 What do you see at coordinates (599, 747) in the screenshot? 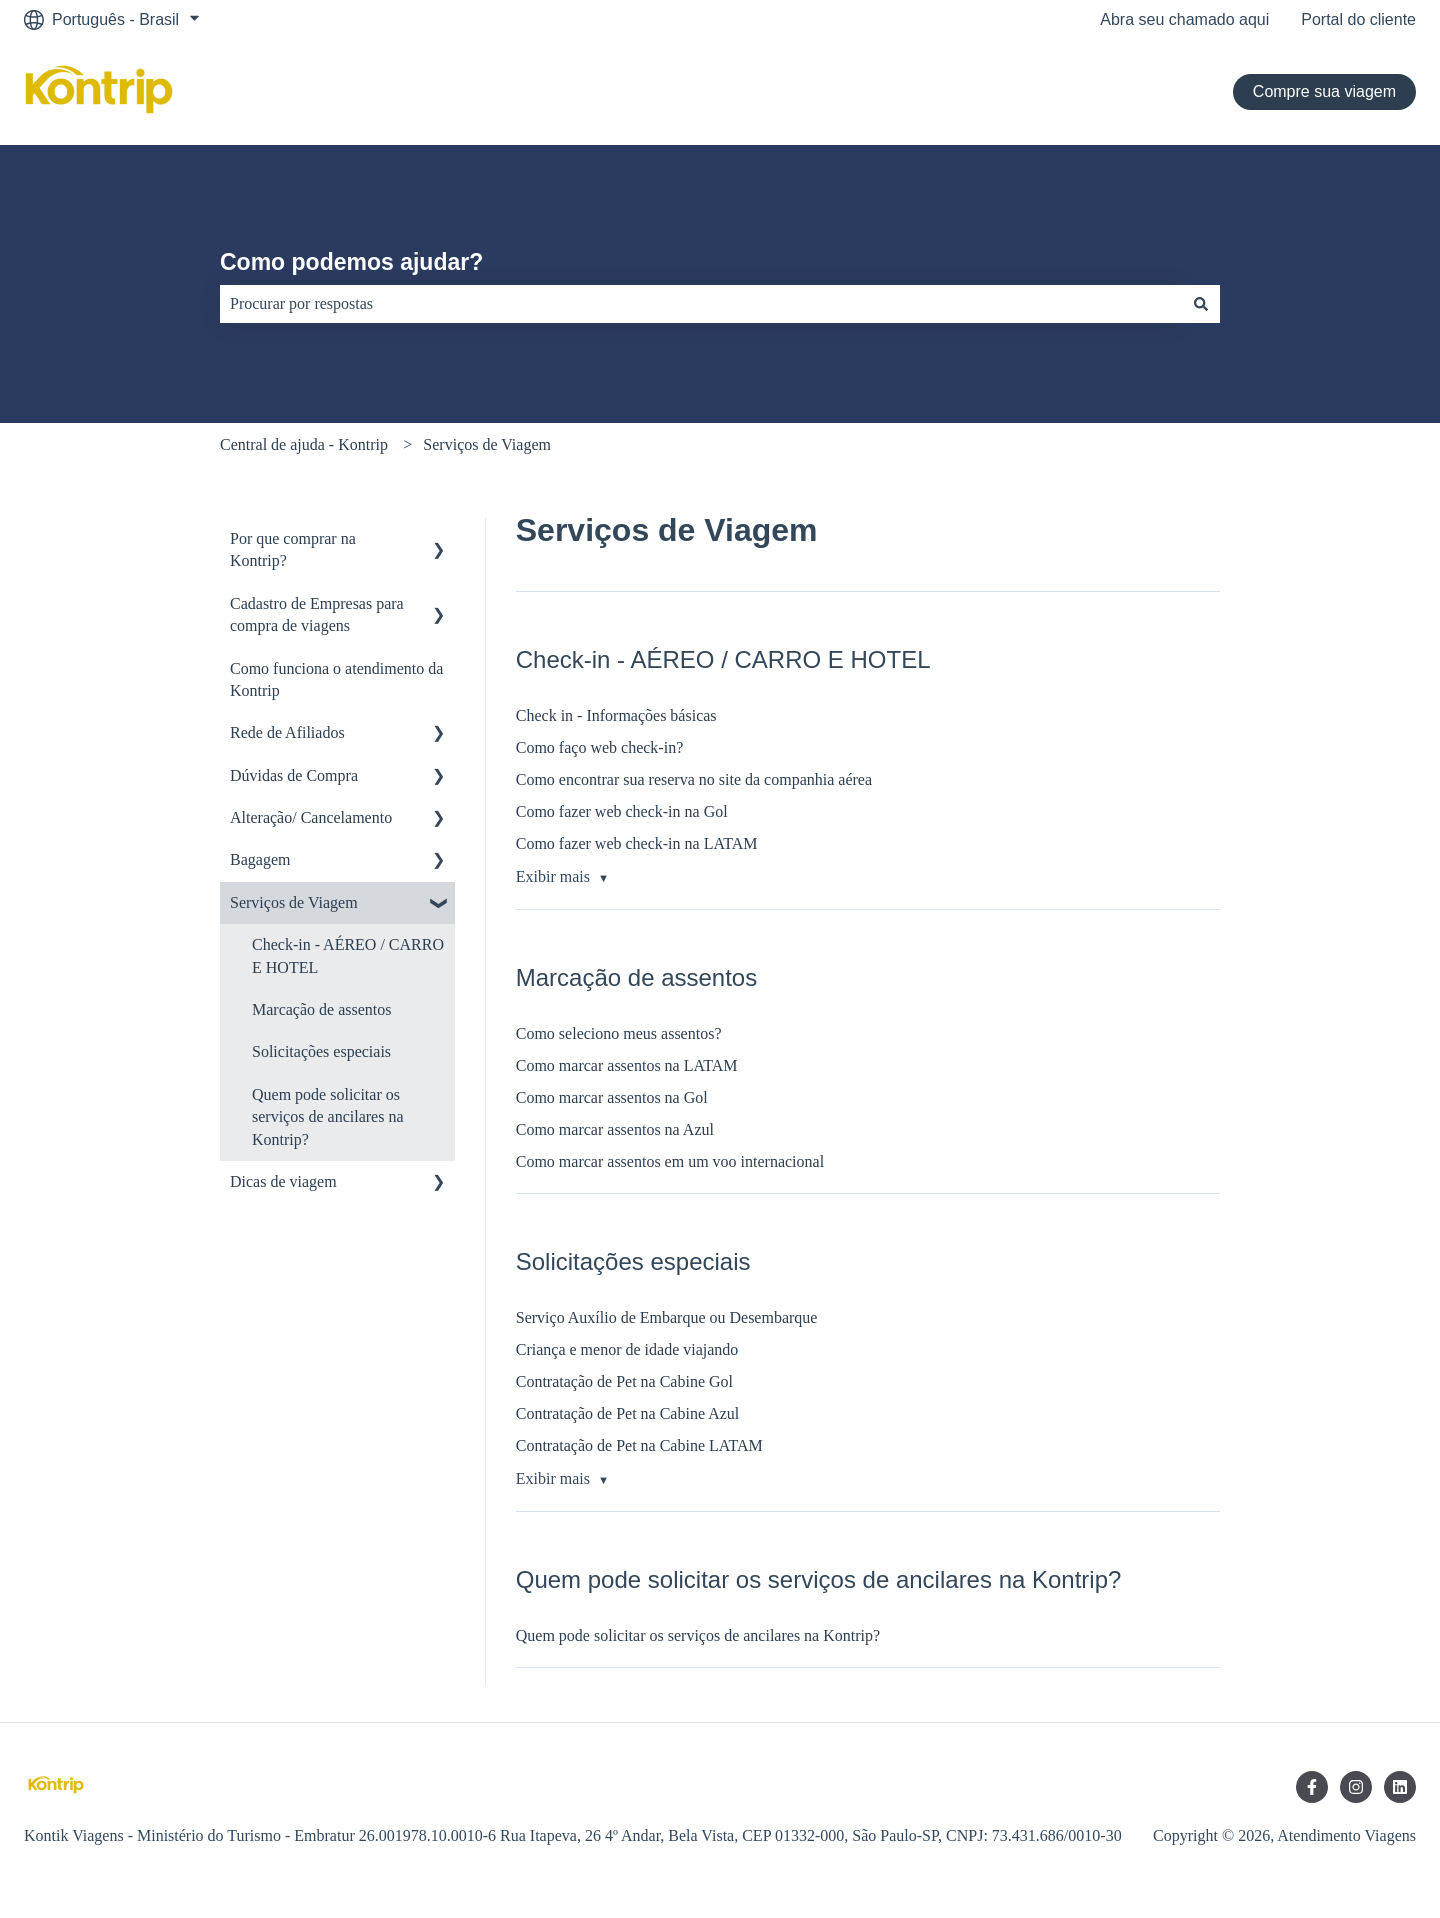
I see `Como faço web check-in?` at bounding box center [599, 747].